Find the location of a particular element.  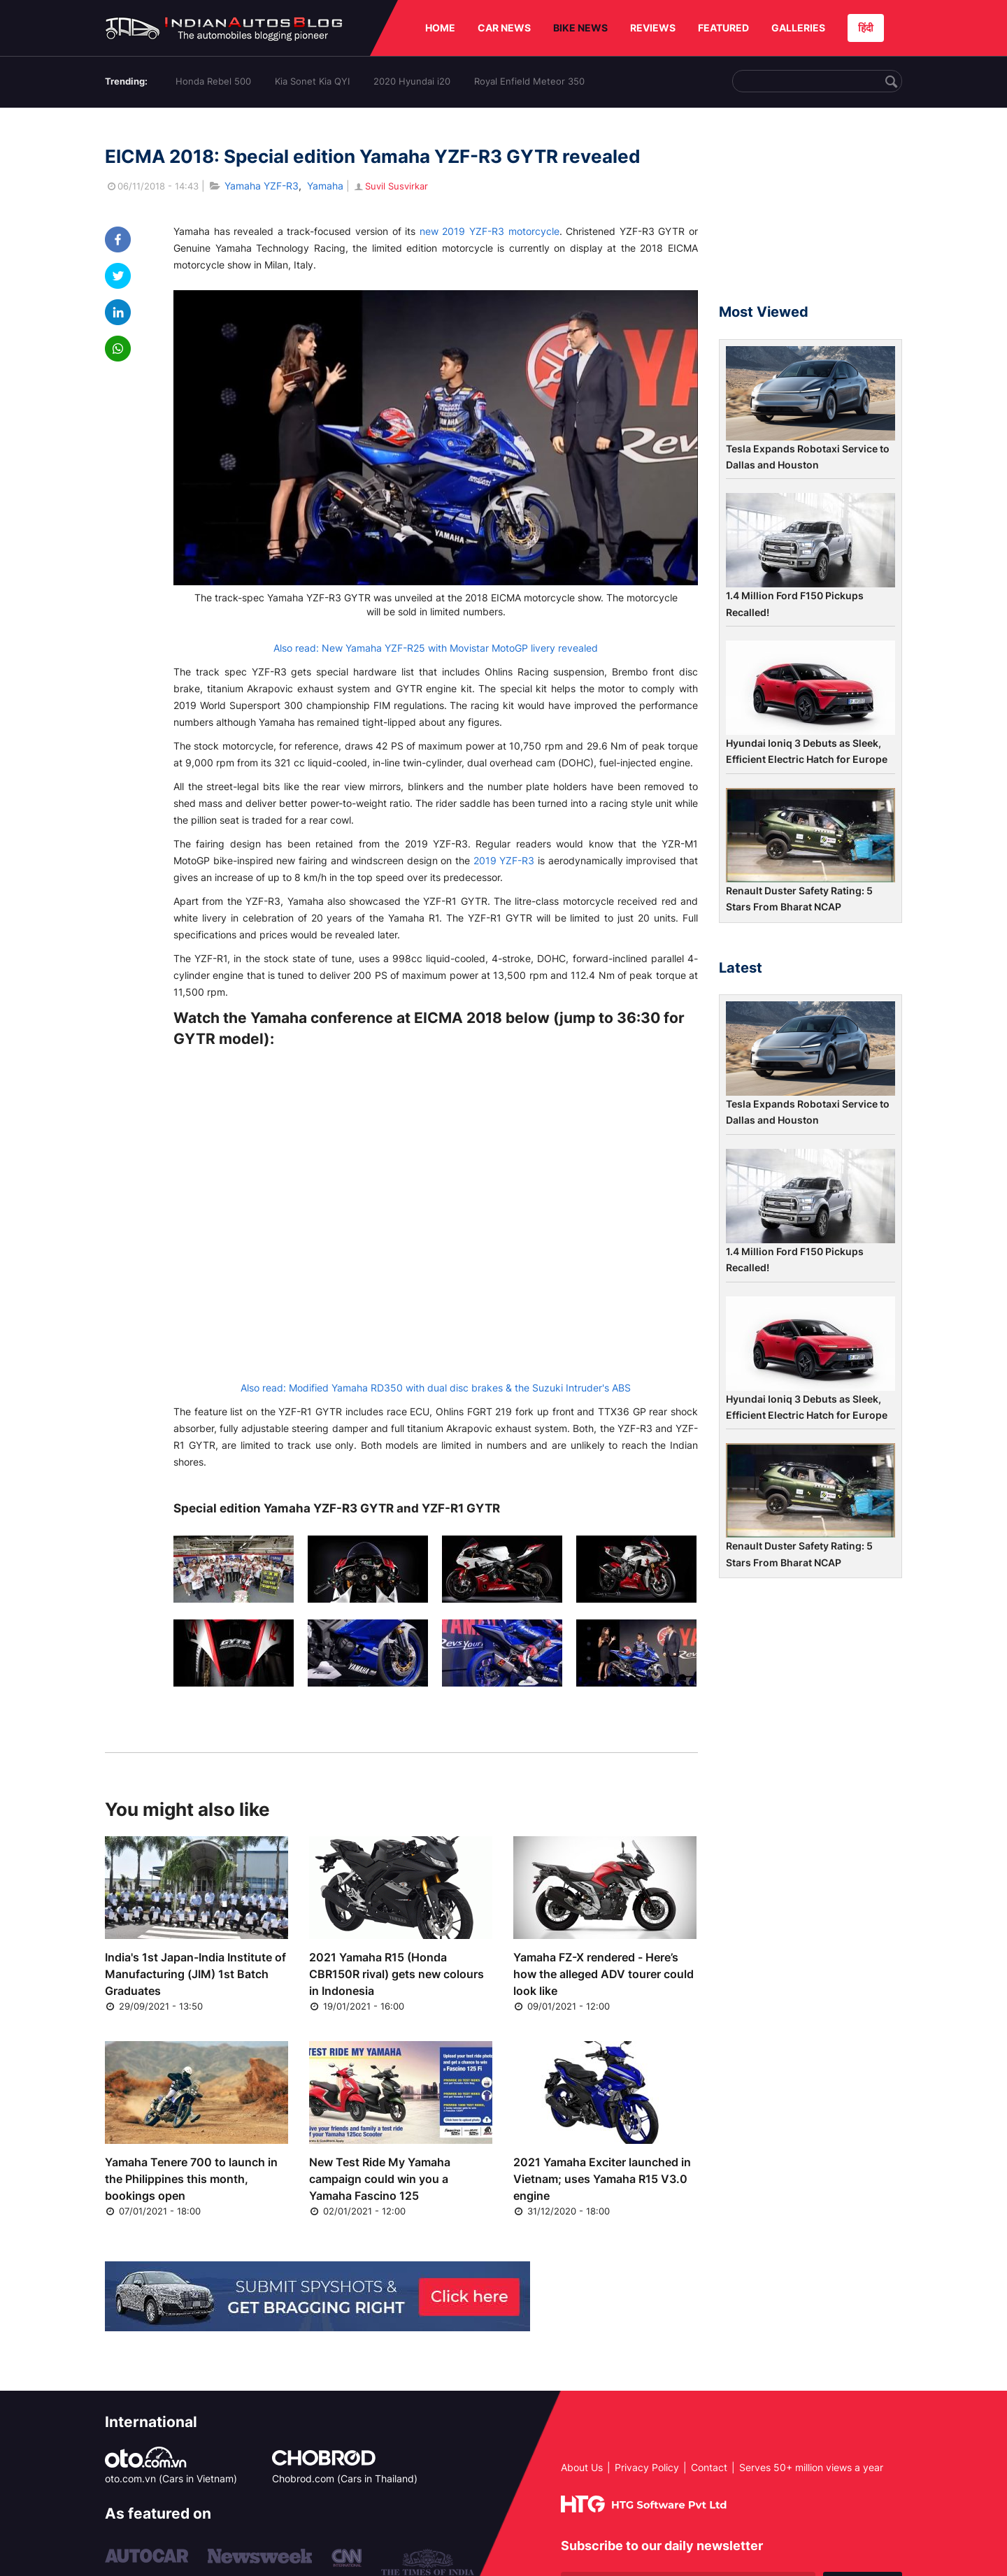

Contact is located at coordinates (709, 2467).